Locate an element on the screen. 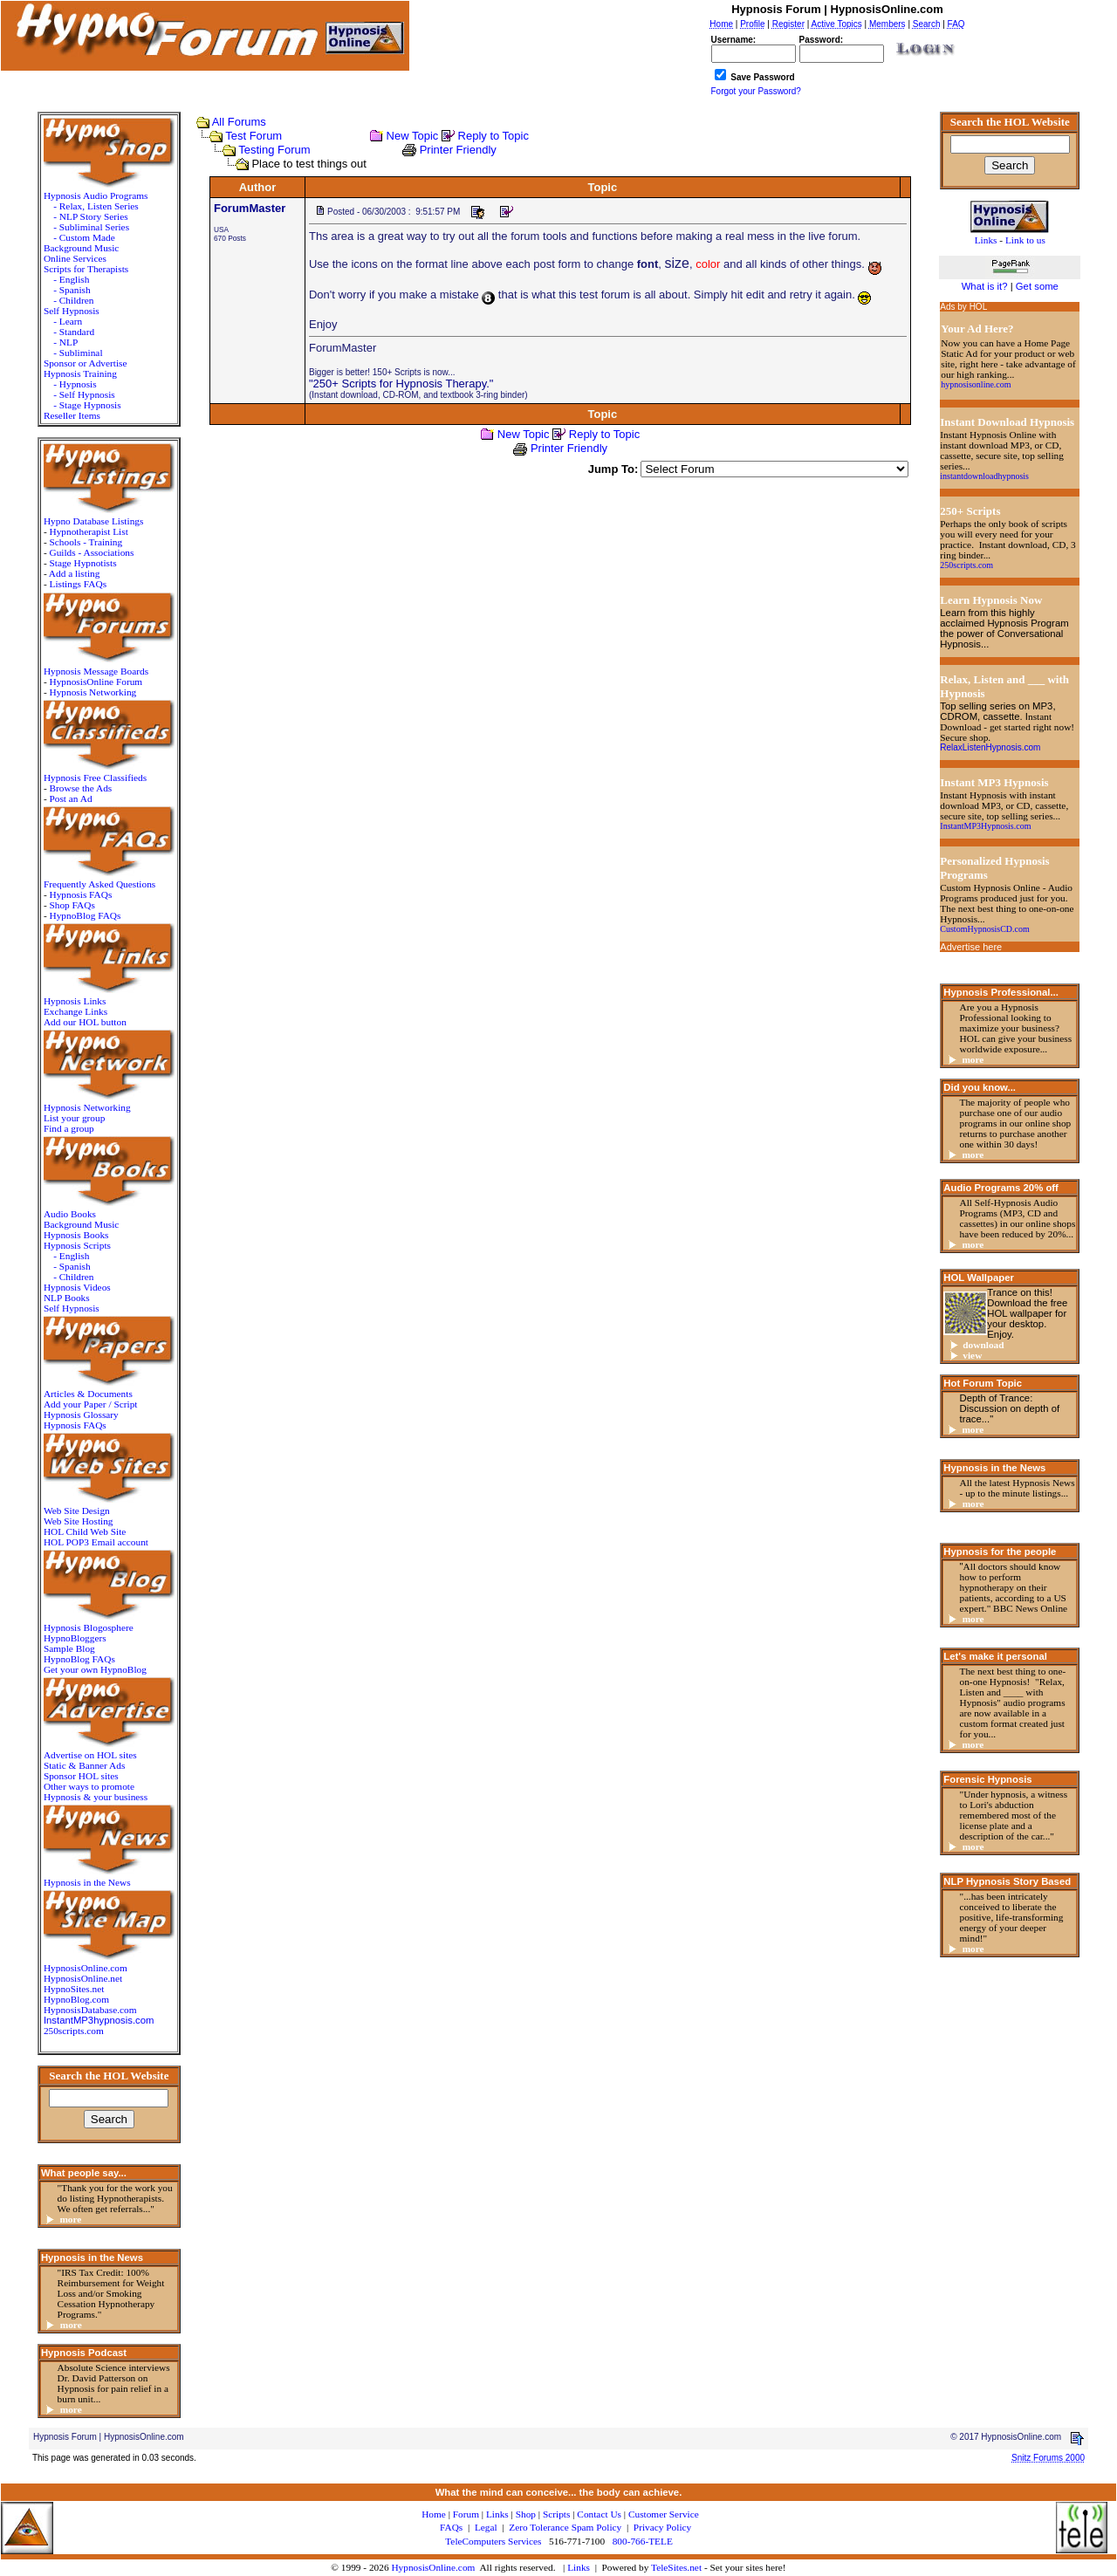 The width and height of the screenshot is (1117, 2576). Zero Tolerance Spam Policy is located at coordinates (565, 2527).